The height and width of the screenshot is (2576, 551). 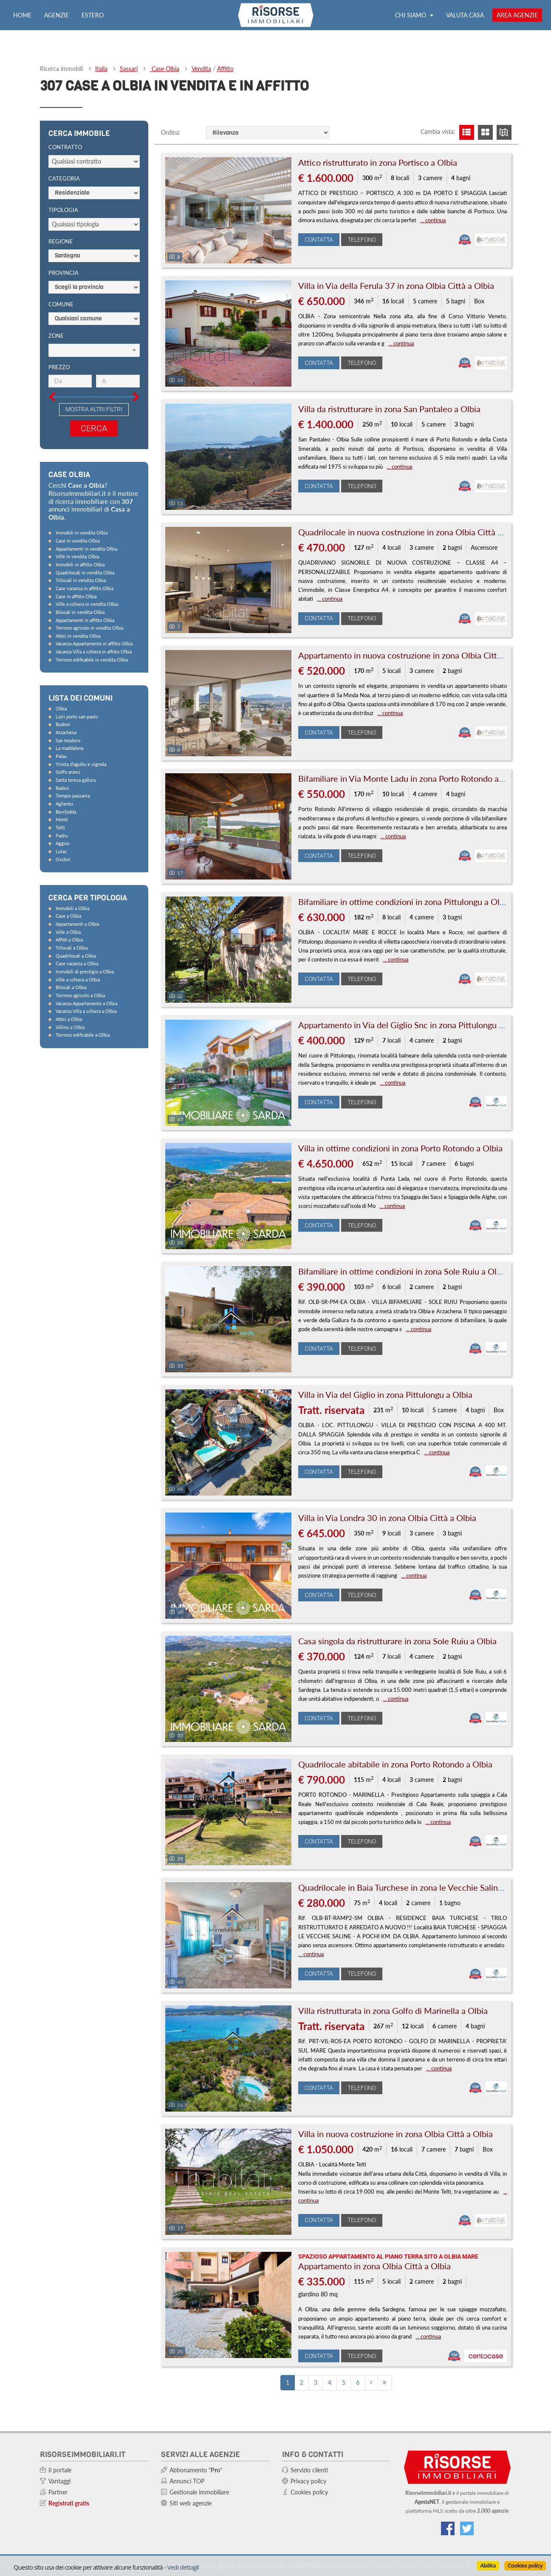 I want to click on [Visualizza mappa], so click(x=504, y=132).